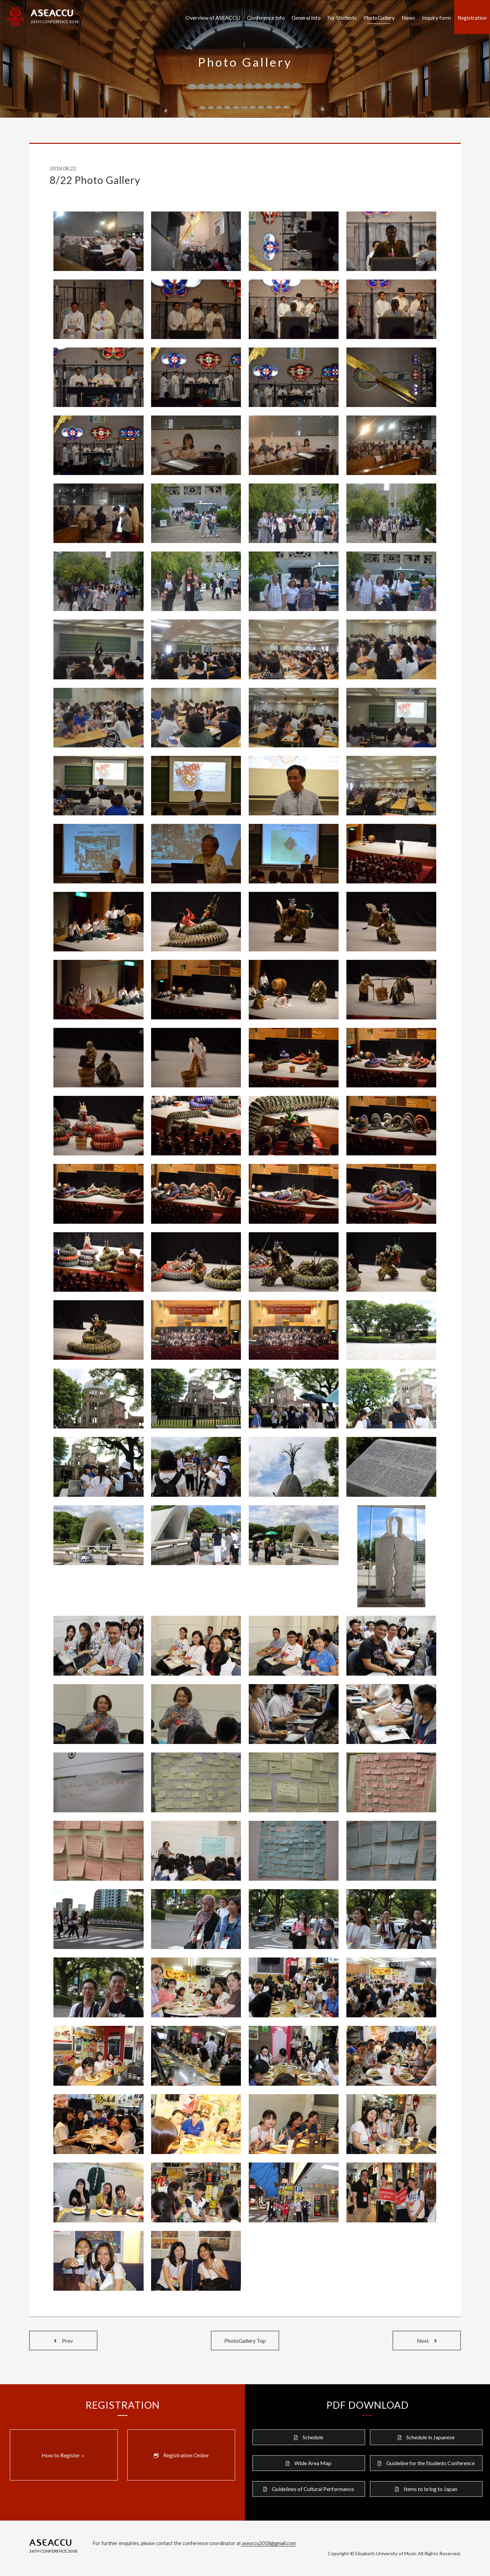 Image resolution: width=490 pixels, height=2576 pixels. Describe the element at coordinates (430, 2437) in the screenshot. I see `Schedule in Japanese` at that location.